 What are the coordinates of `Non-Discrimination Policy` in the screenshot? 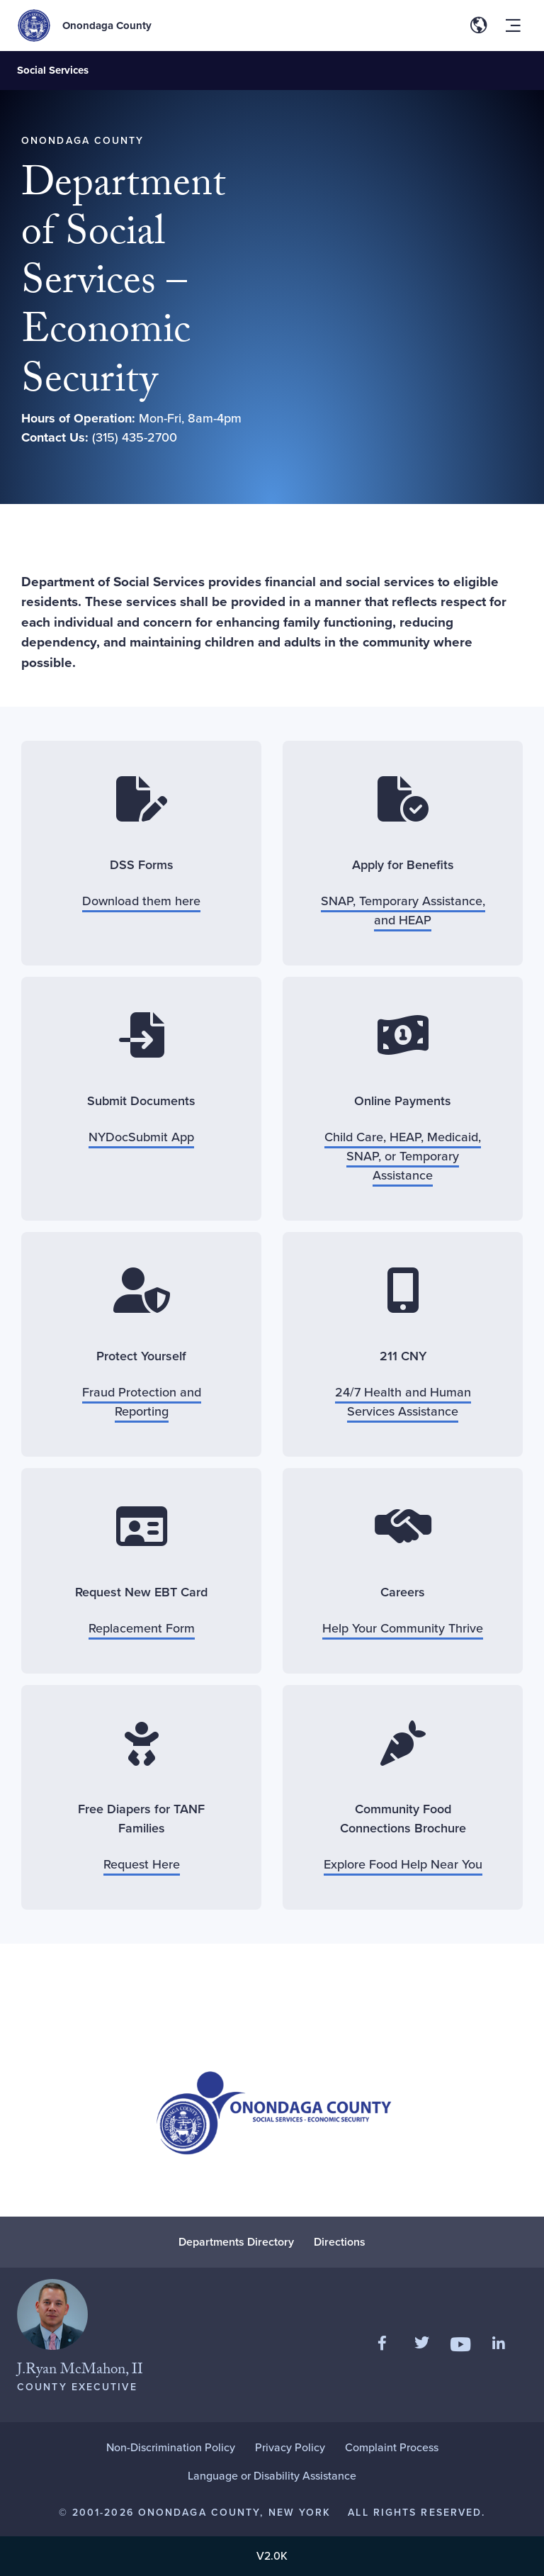 It's located at (170, 2447).